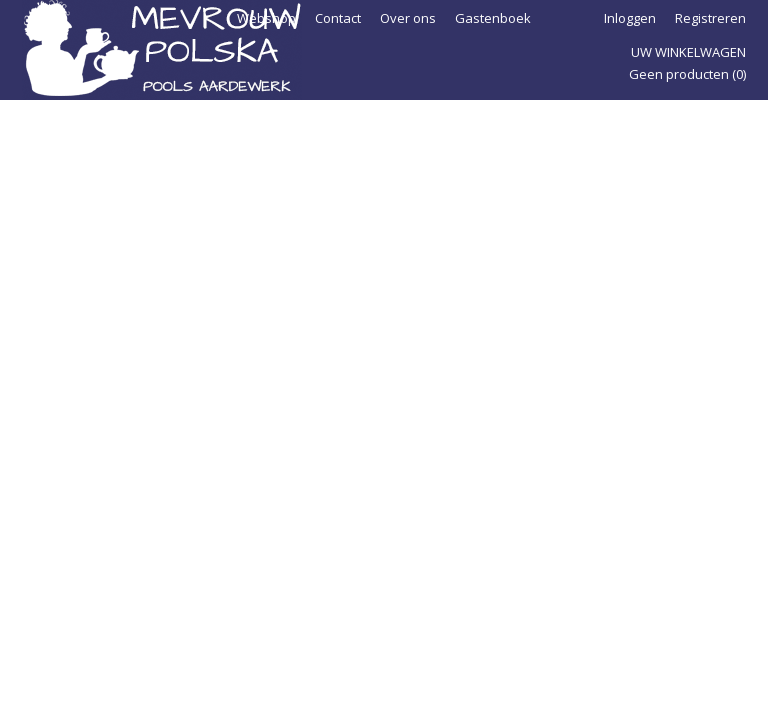  What do you see at coordinates (266, 18) in the screenshot?
I see `Webshop` at bounding box center [266, 18].